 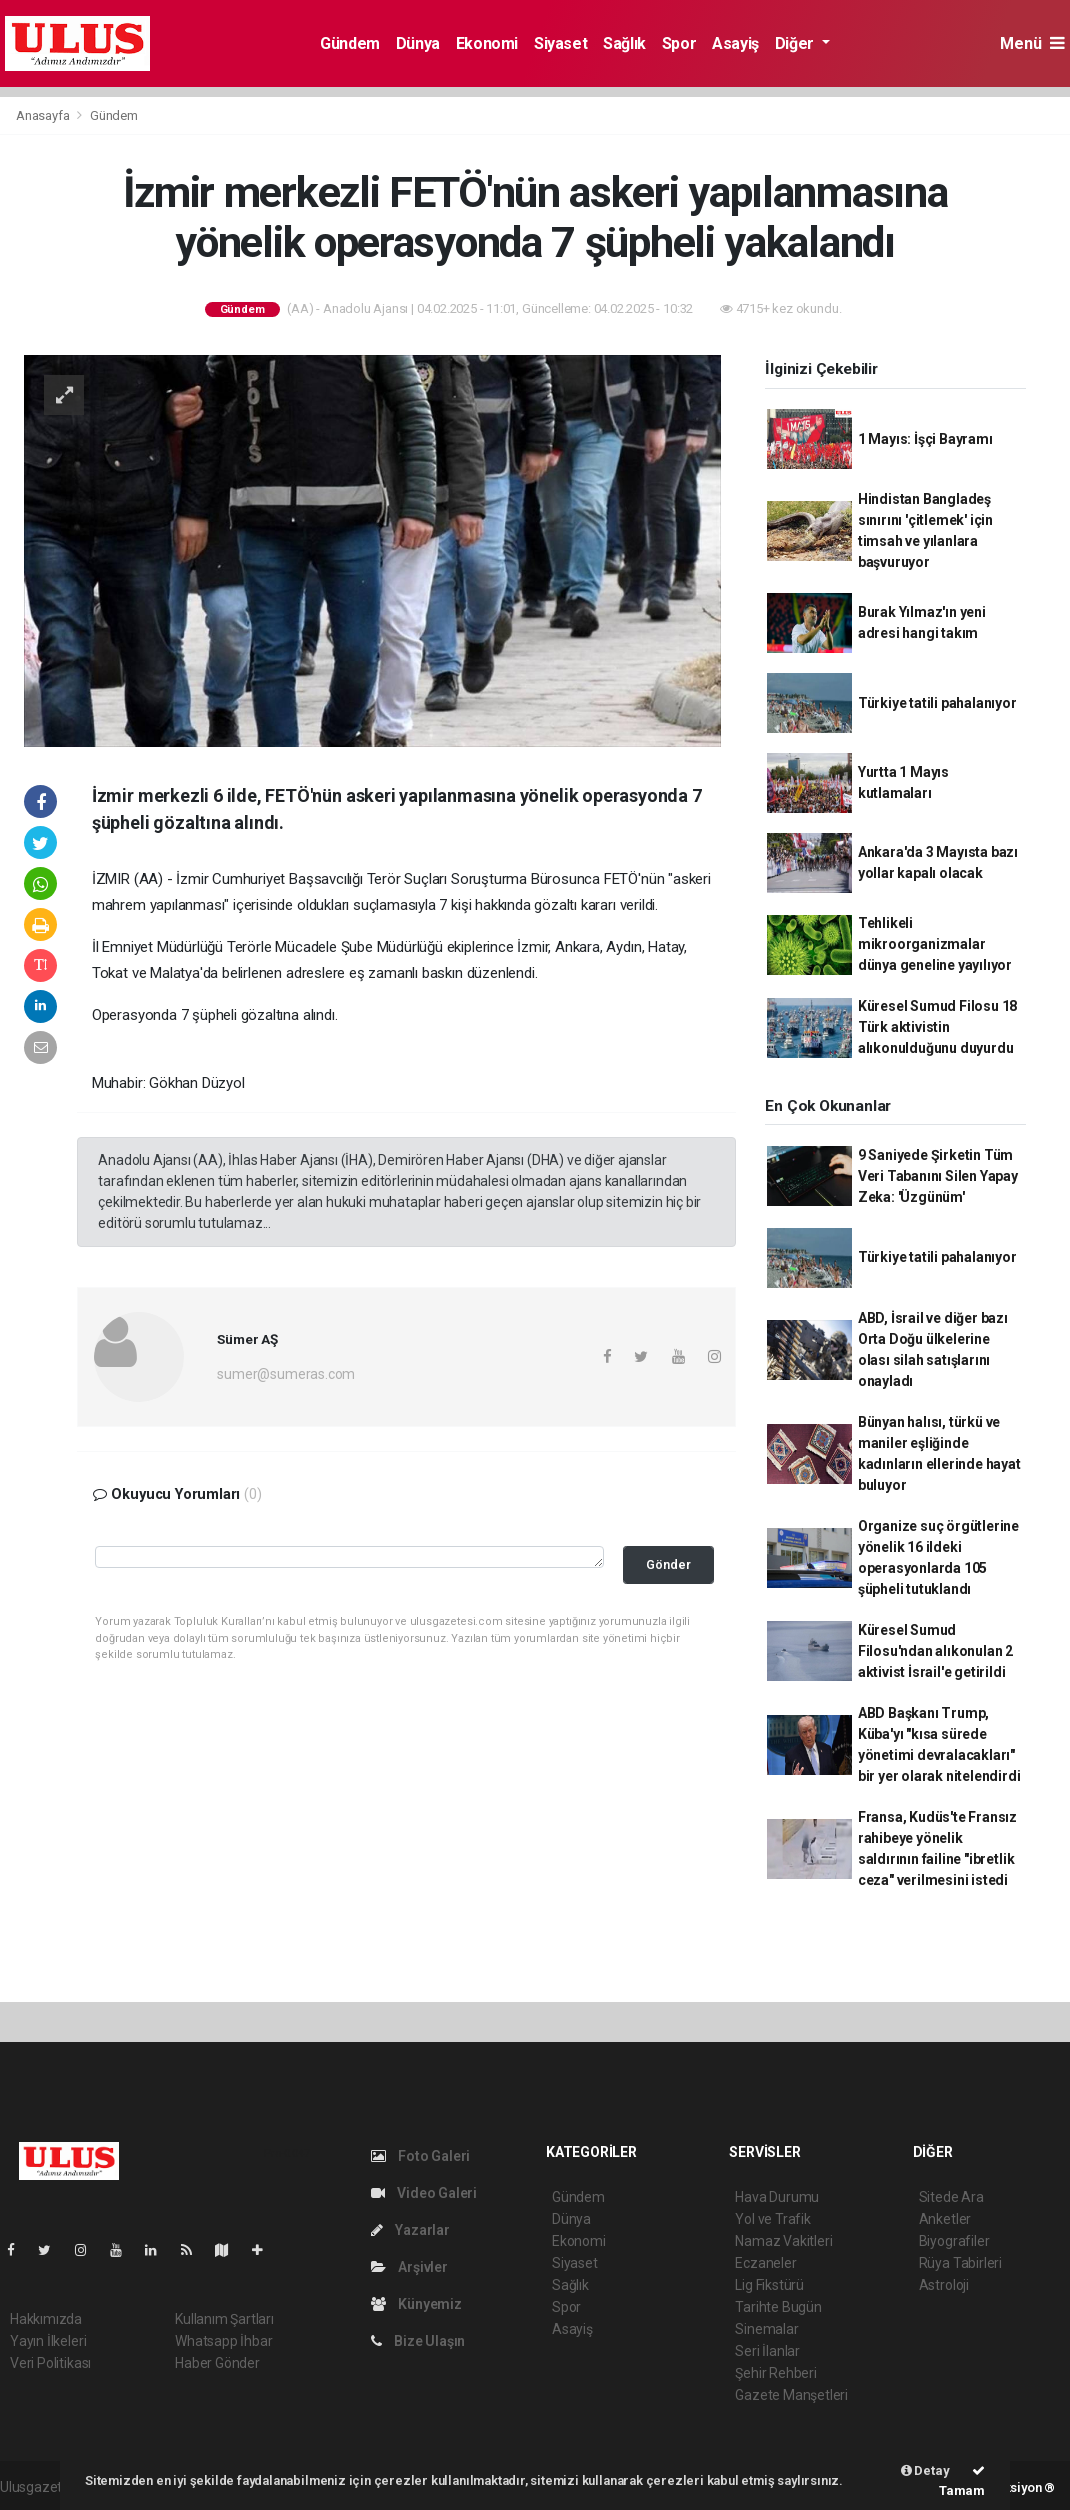 What do you see at coordinates (223, 2341) in the screenshot?
I see `Whatsapp İhbar` at bounding box center [223, 2341].